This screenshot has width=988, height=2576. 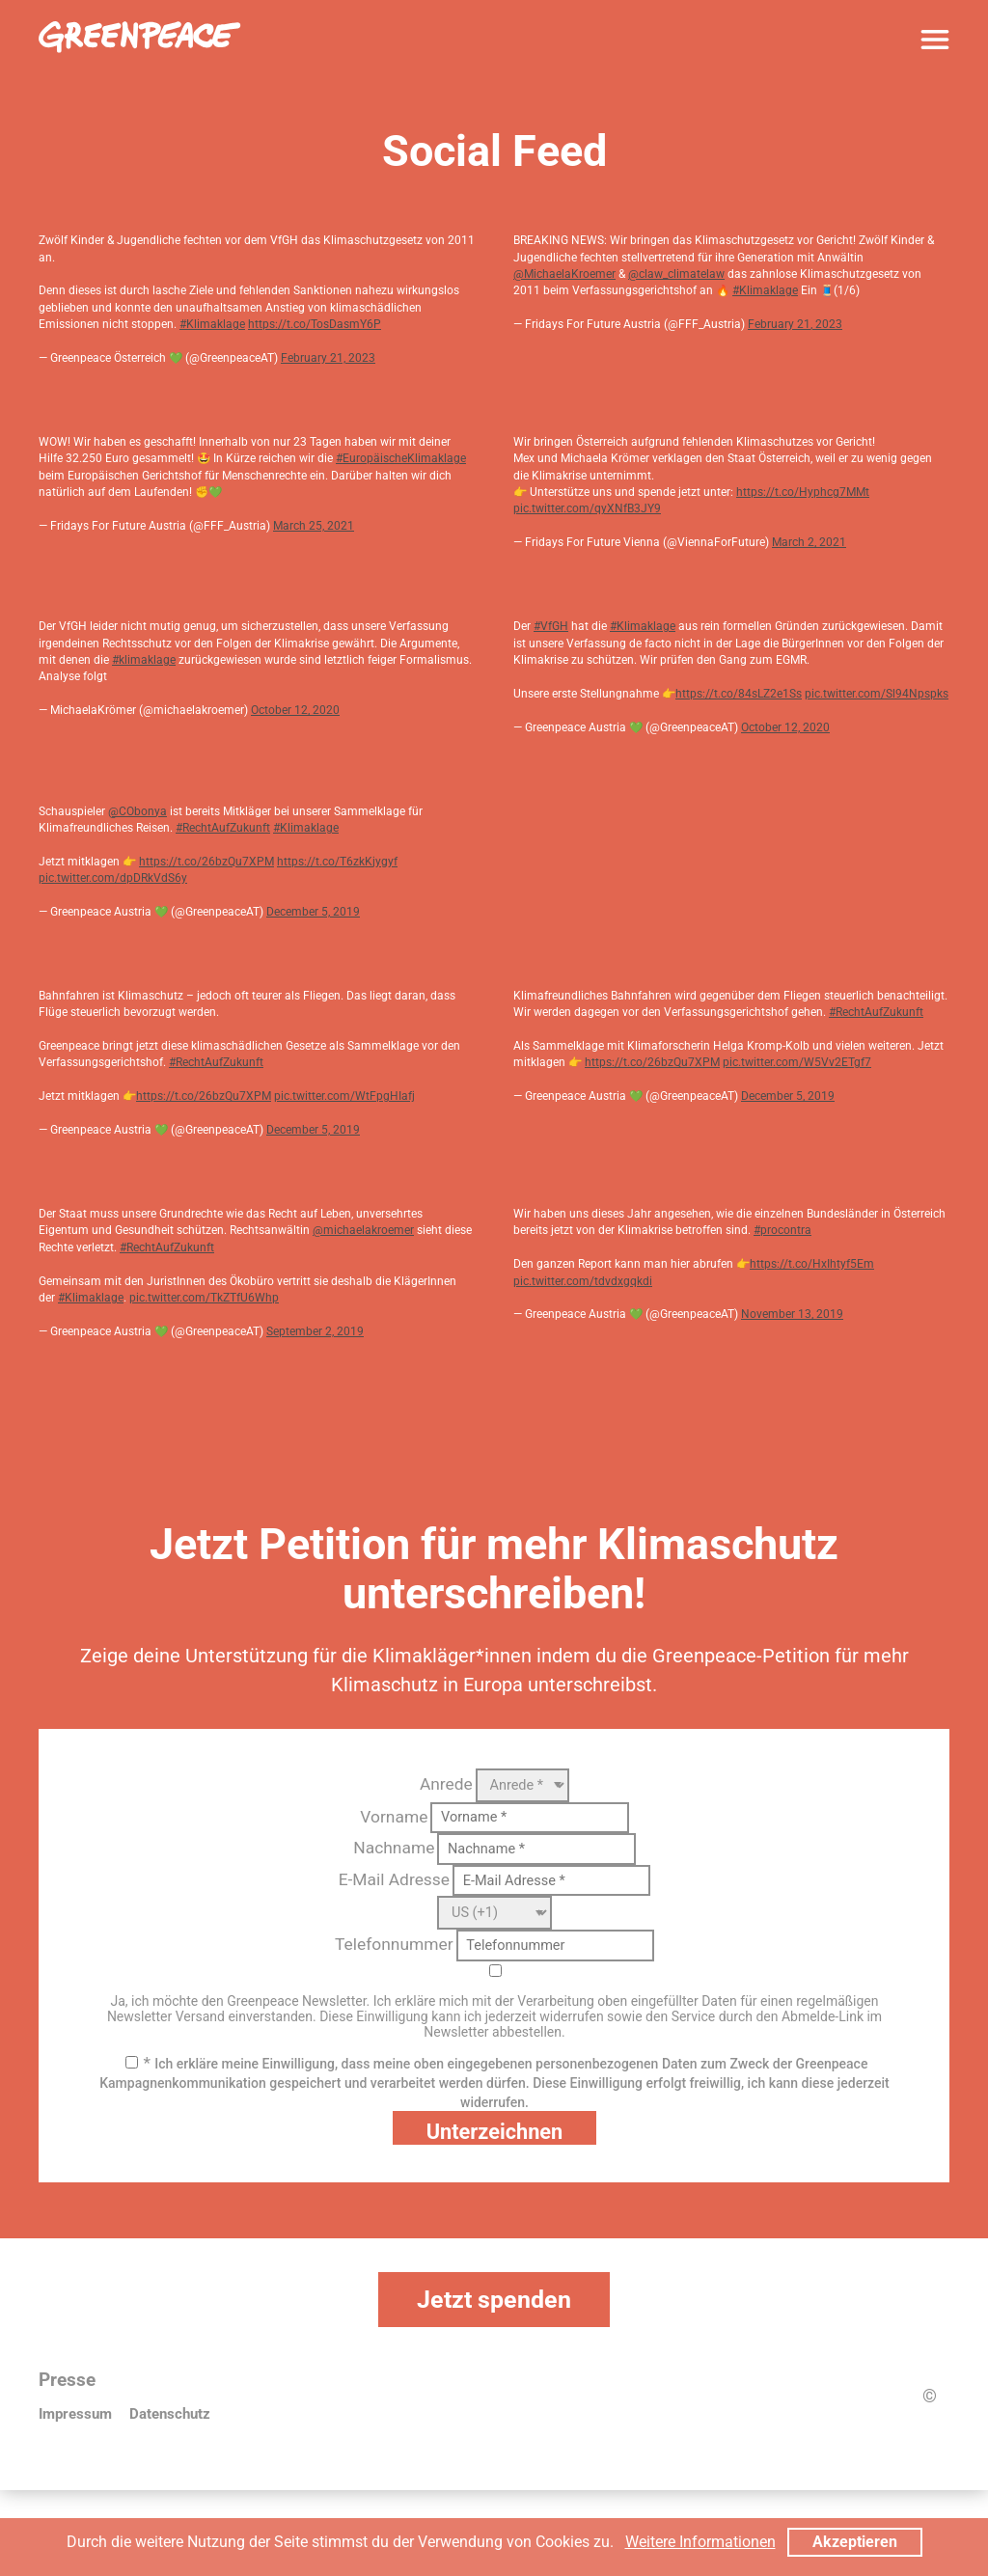 I want to click on pic.twitter.com/Sl94Npspks, so click(x=876, y=693).